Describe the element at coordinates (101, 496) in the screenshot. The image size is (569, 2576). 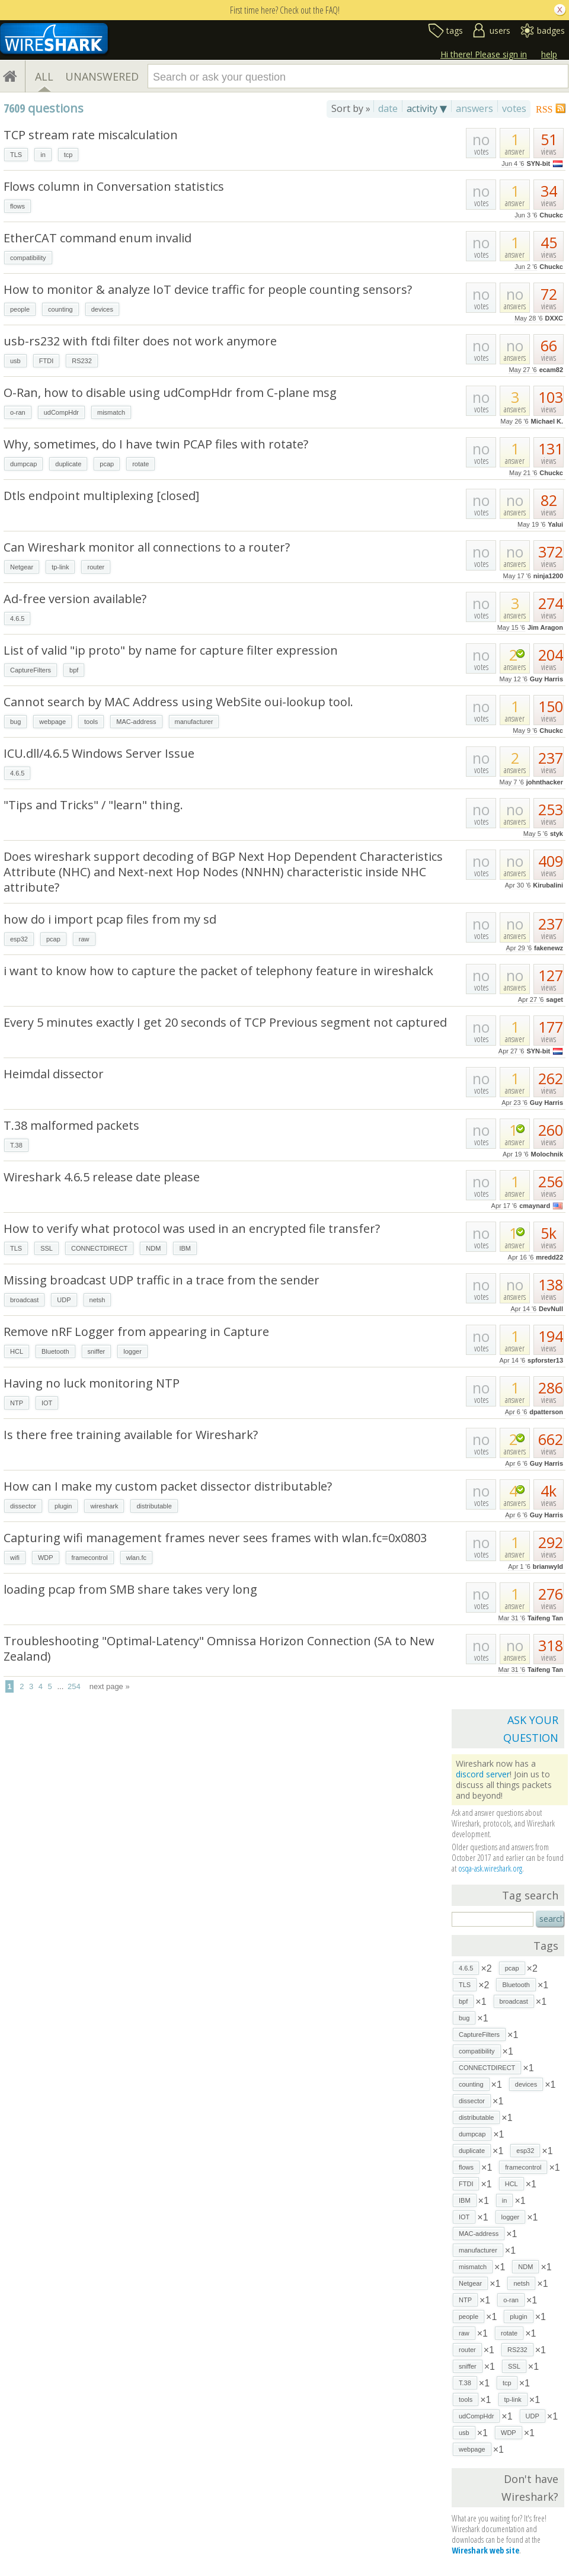
I see `Dtls endpoint multiplexing [closed]` at that location.